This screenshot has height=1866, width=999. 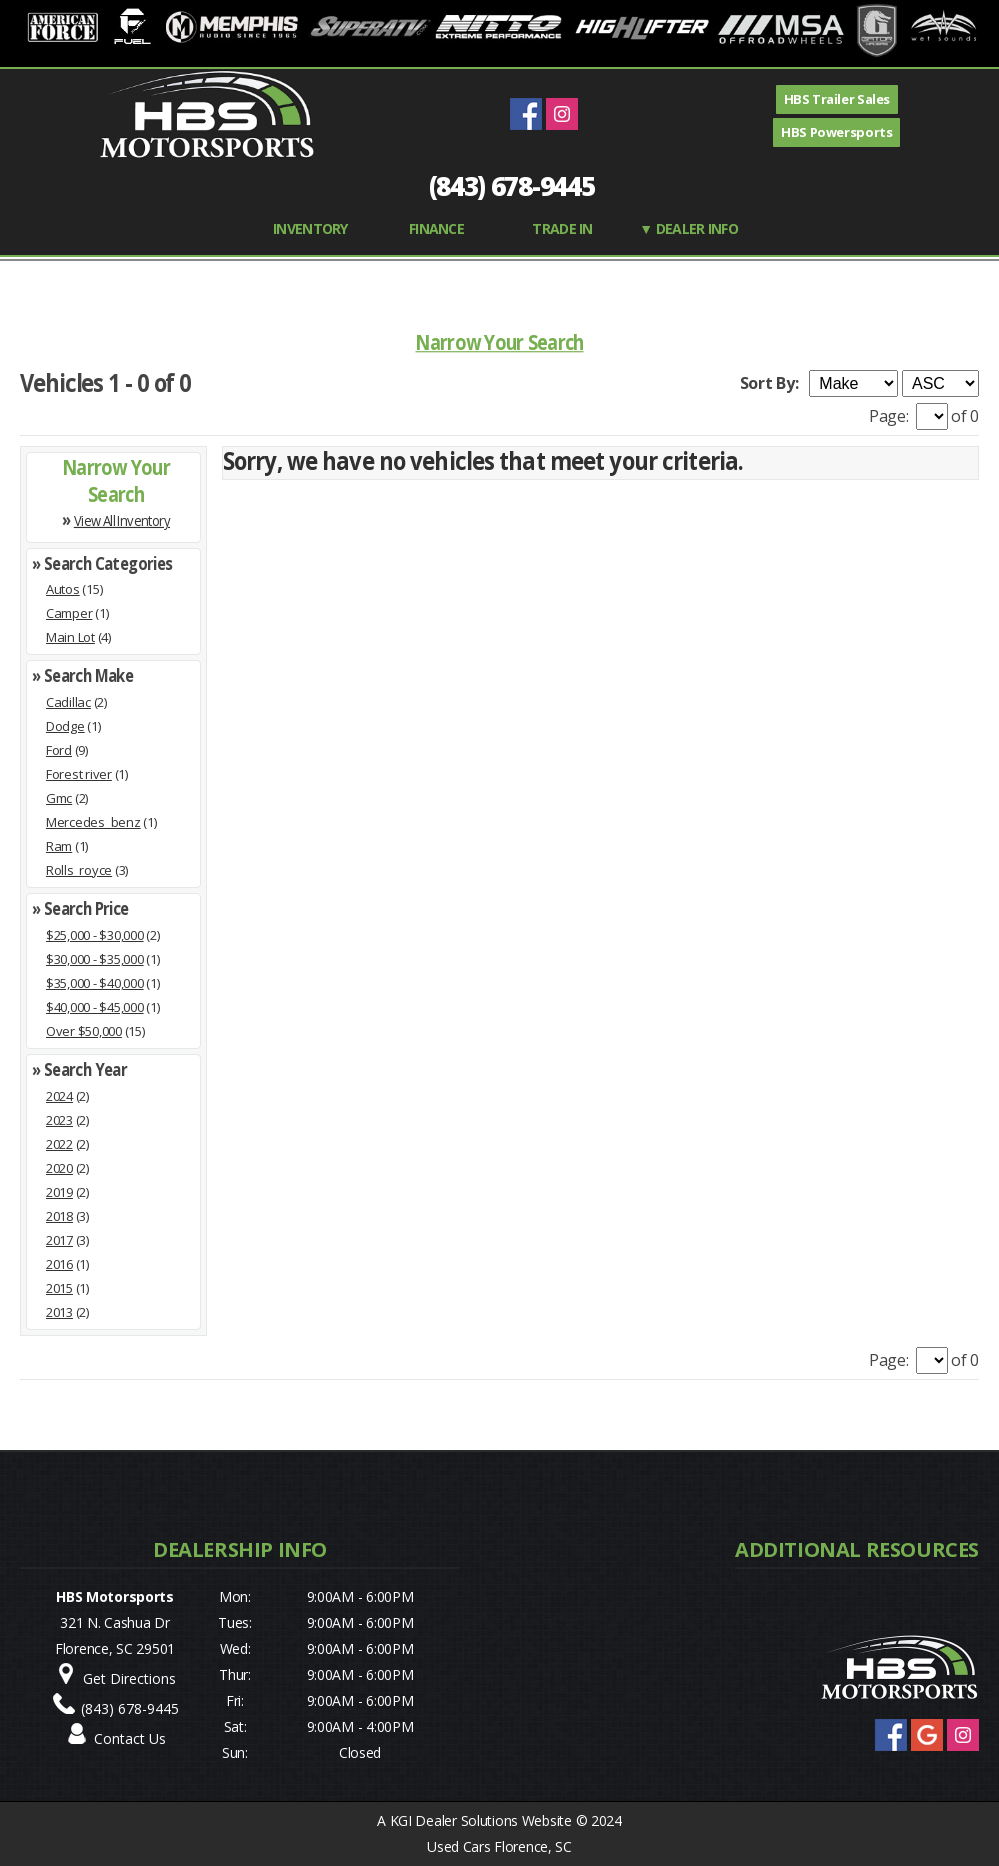 What do you see at coordinates (95, 983) in the screenshot?
I see `$35,000 - $40,000` at bounding box center [95, 983].